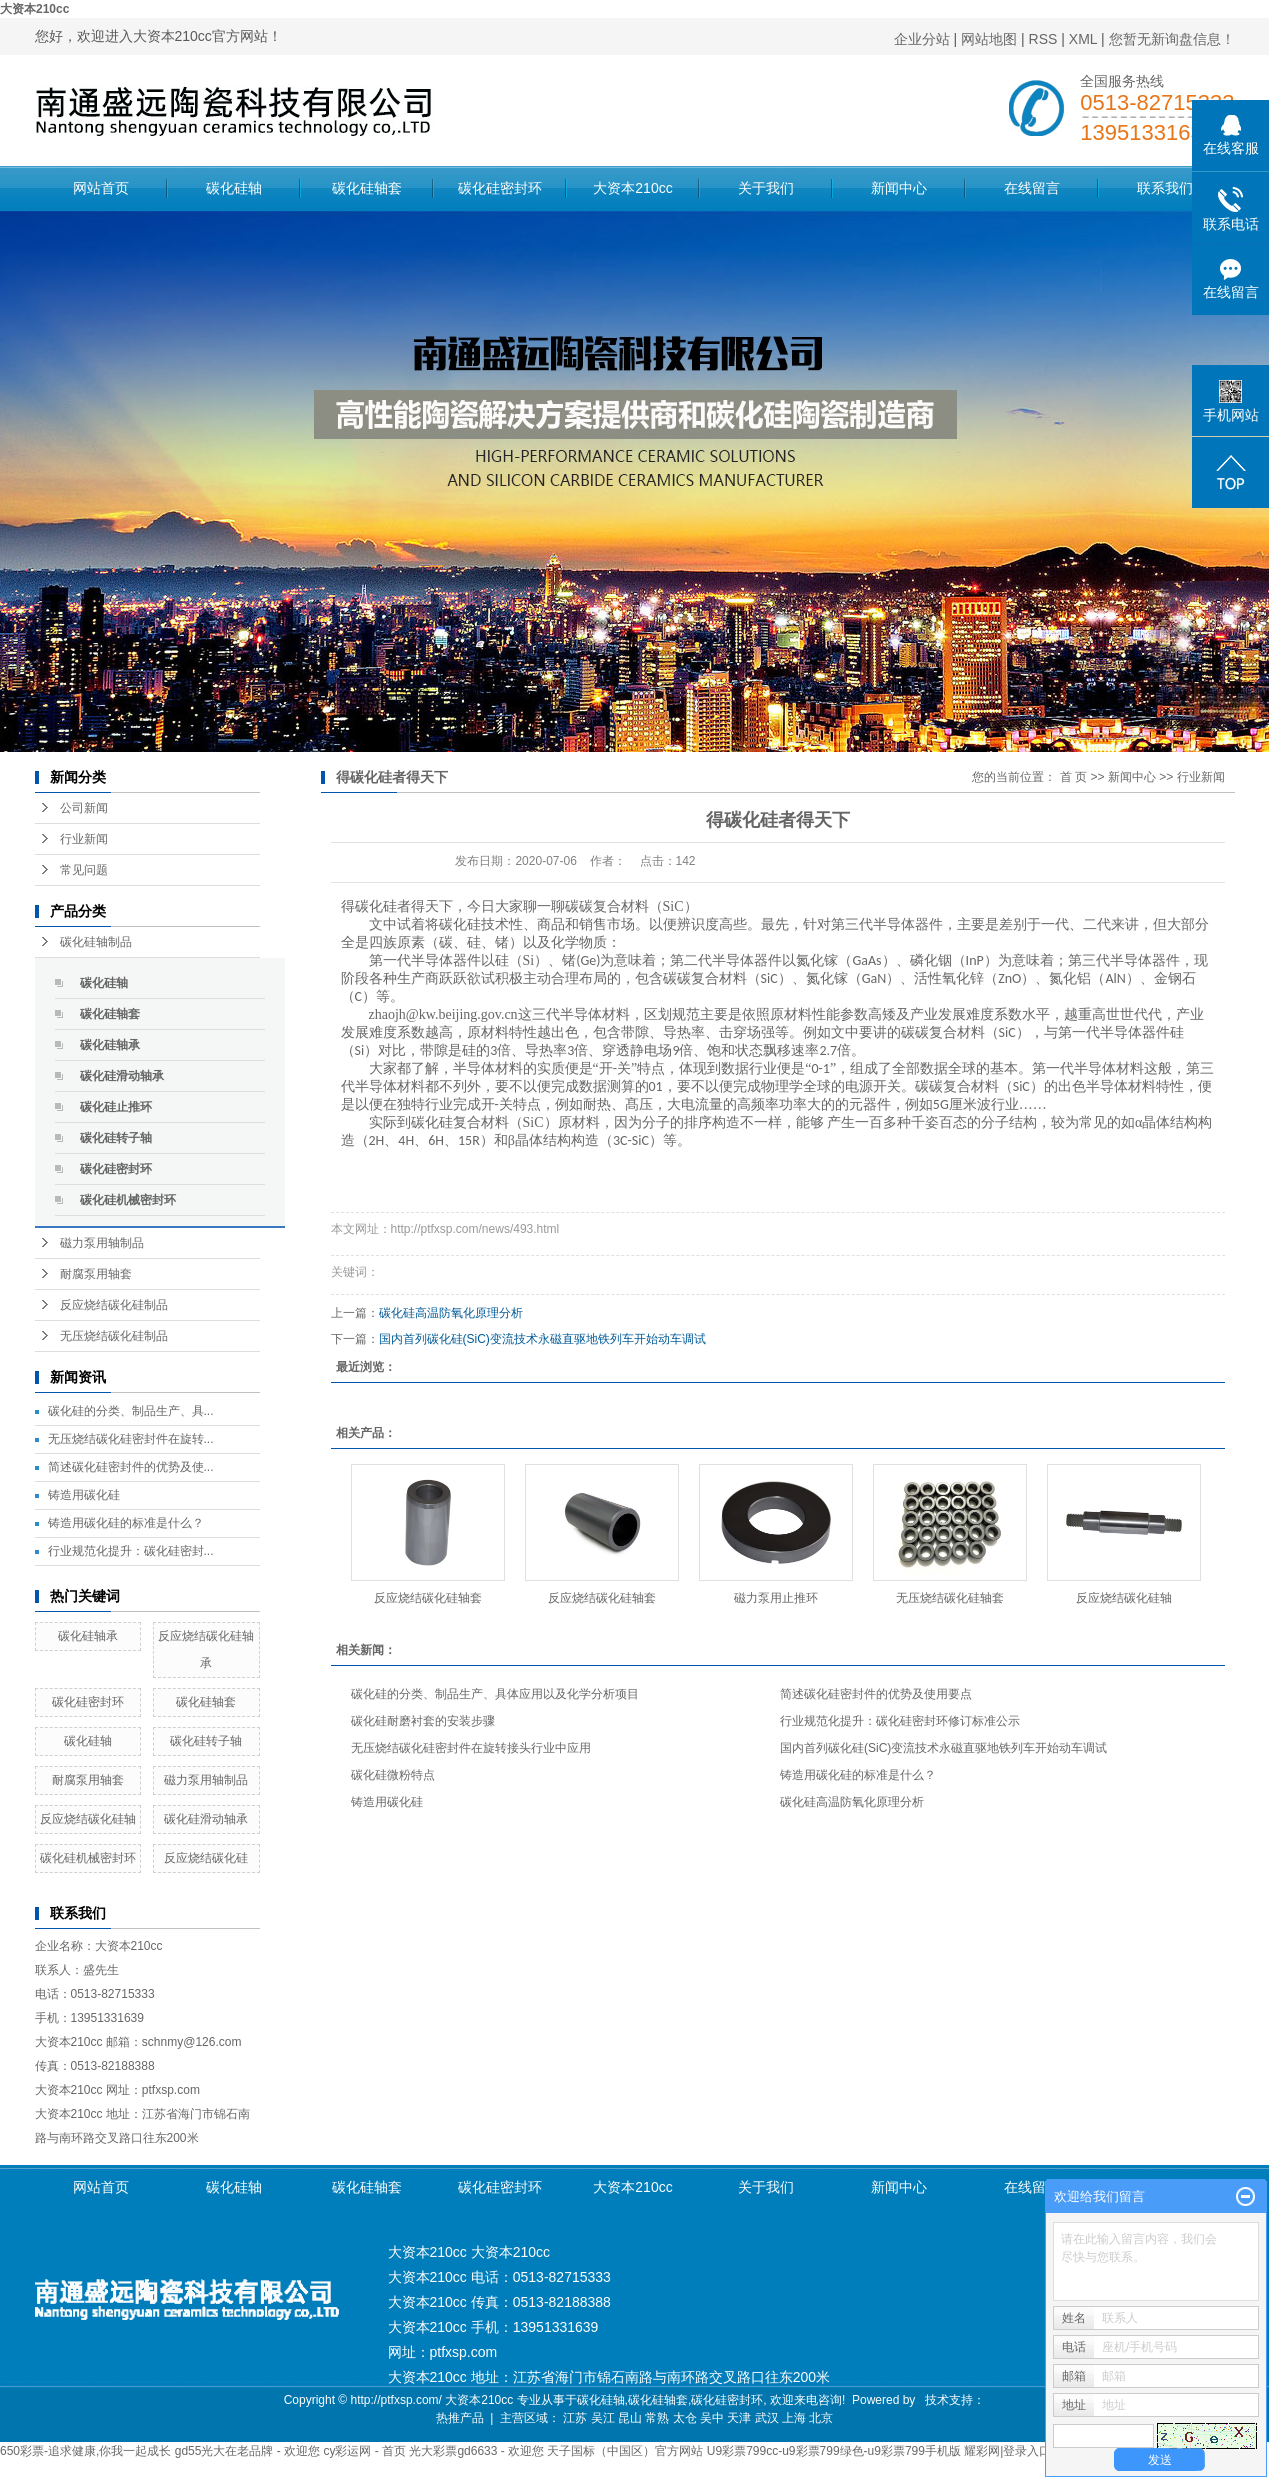  I want to click on 碳化硅微粉特点, so click(393, 1775).